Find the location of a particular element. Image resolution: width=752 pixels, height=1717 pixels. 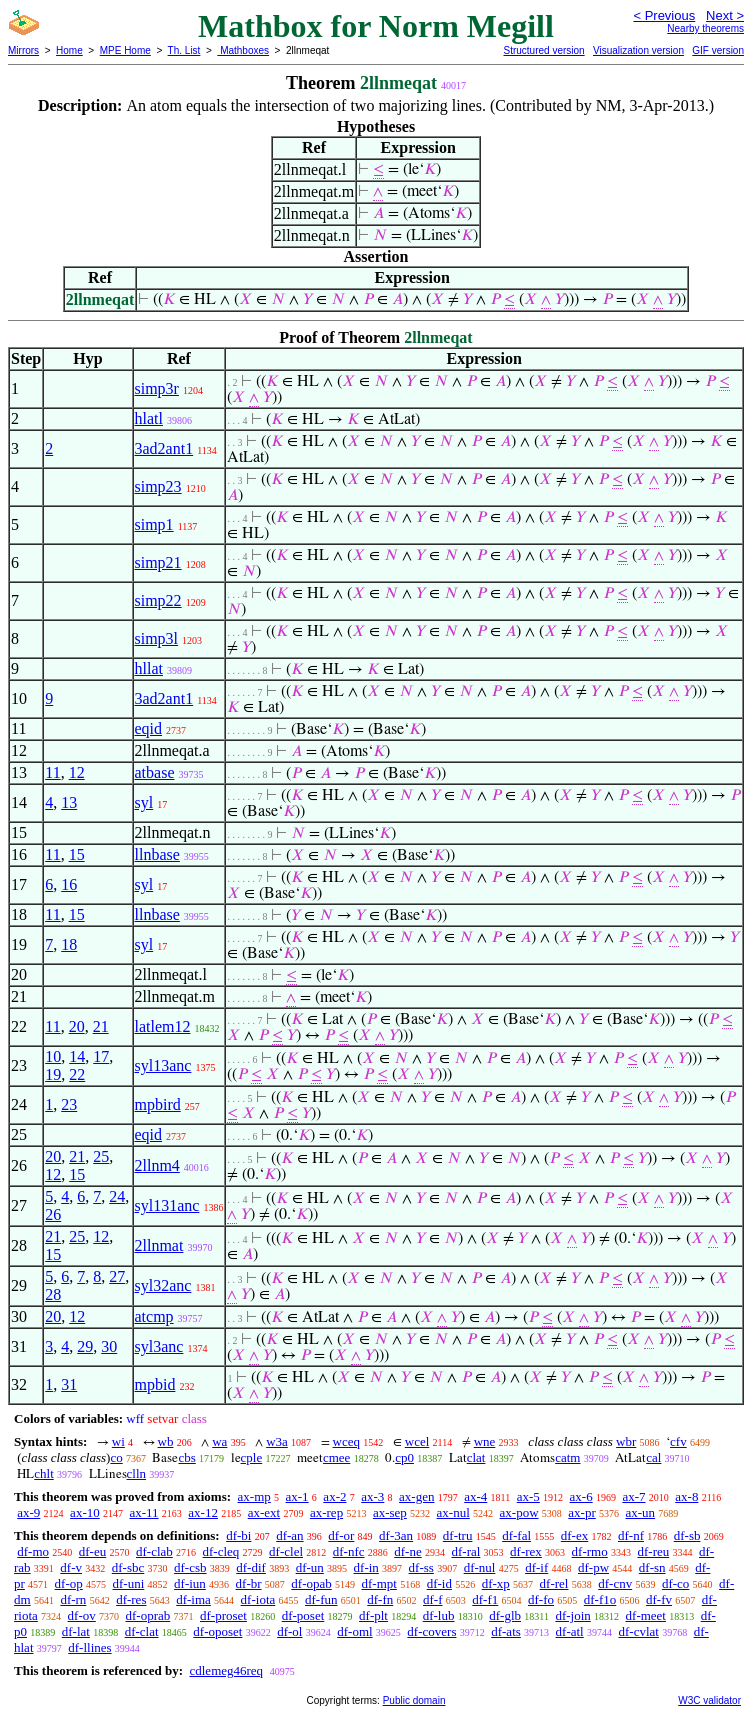

31 is located at coordinates (69, 1384).